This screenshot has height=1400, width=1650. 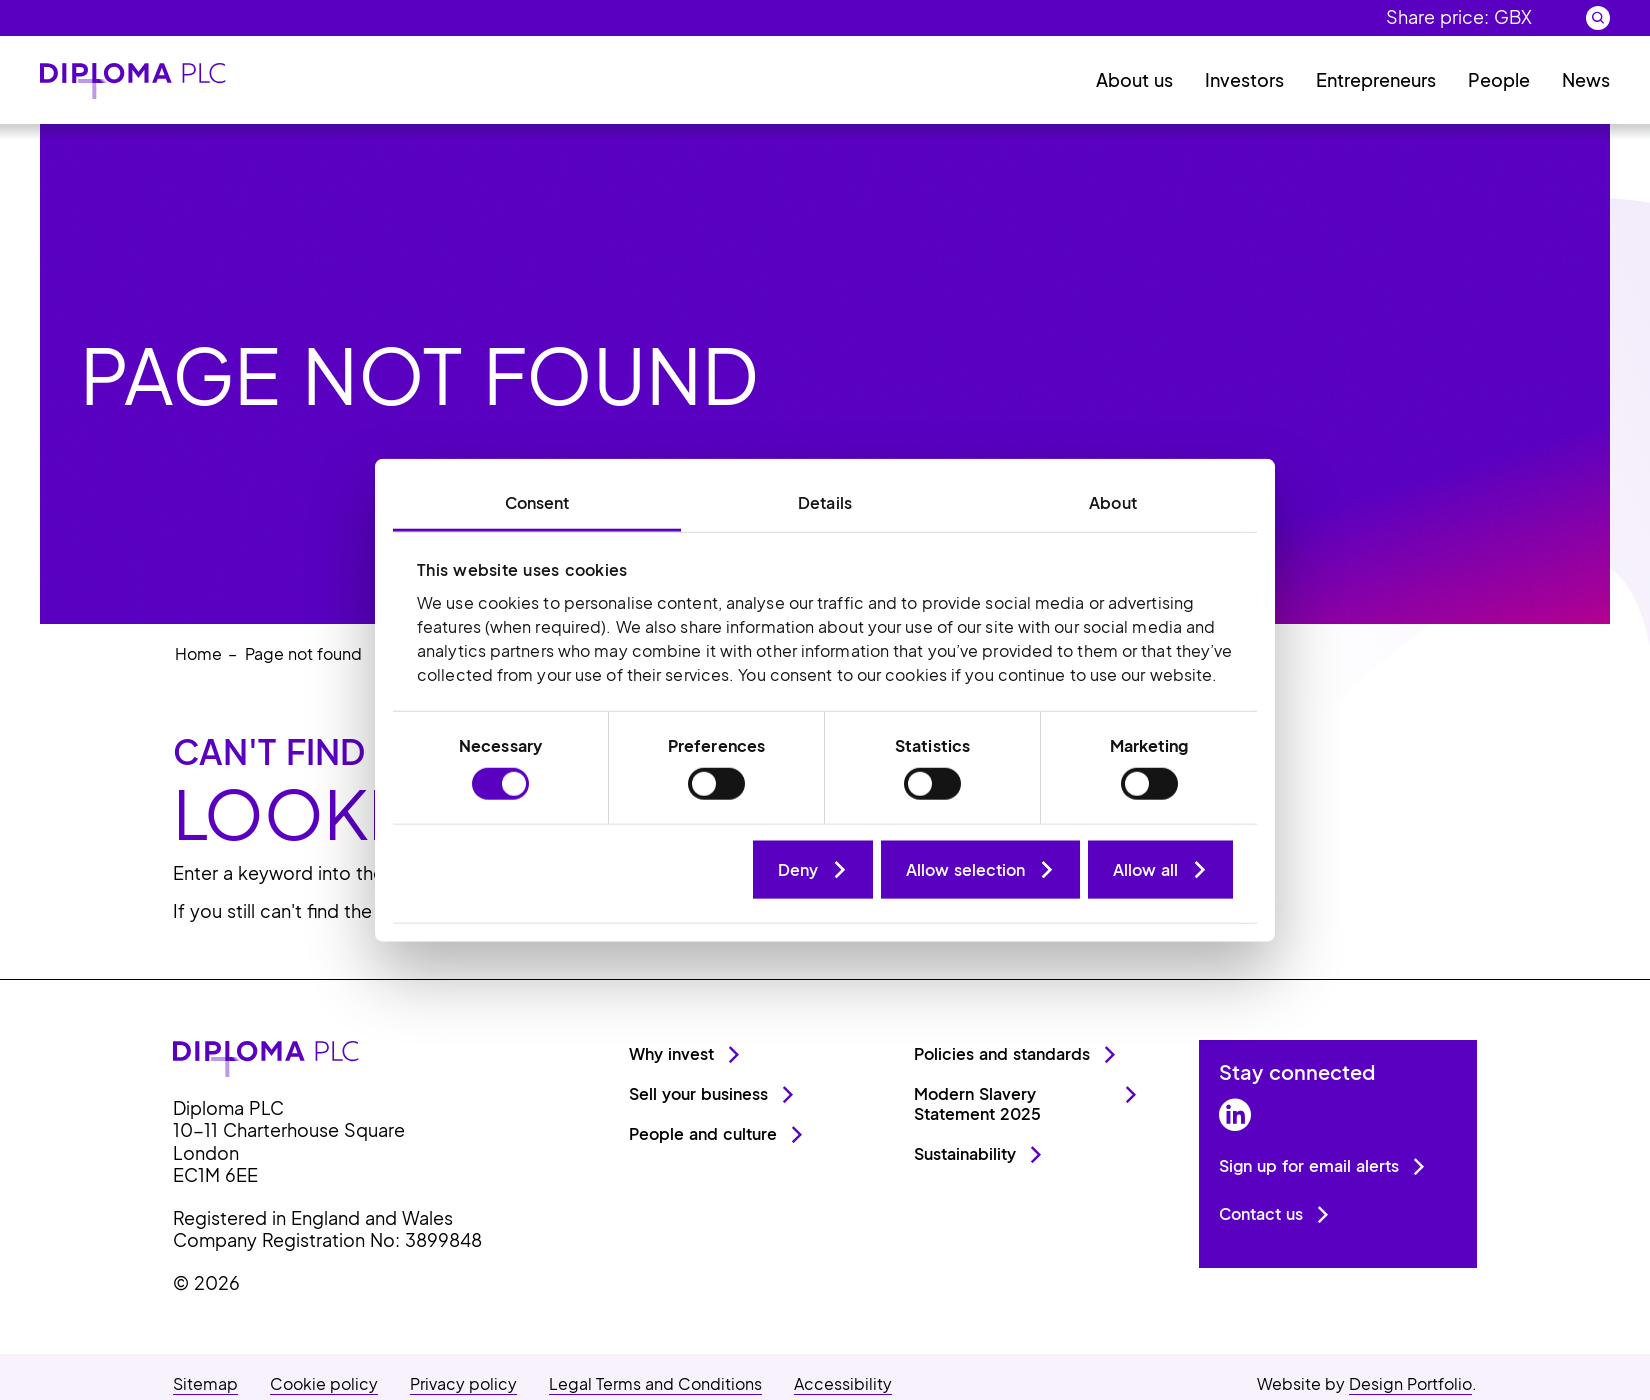 I want to click on Design Portfolio, so click(x=1410, y=1383).